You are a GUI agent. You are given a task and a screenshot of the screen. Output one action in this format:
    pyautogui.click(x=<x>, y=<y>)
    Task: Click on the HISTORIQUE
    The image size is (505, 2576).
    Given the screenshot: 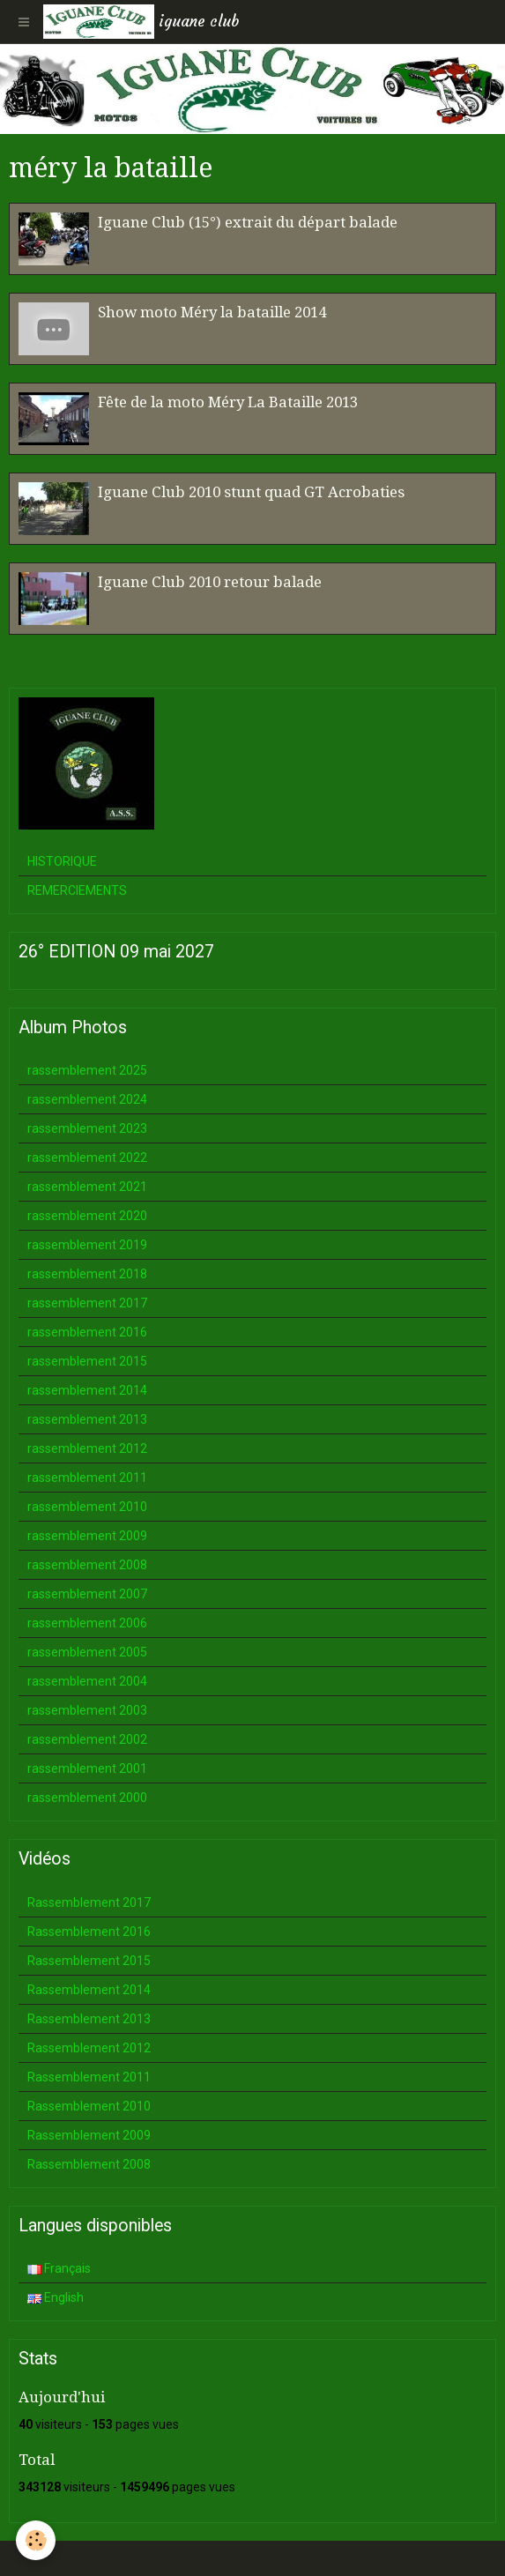 What is the action you would take?
    pyautogui.click(x=62, y=861)
    